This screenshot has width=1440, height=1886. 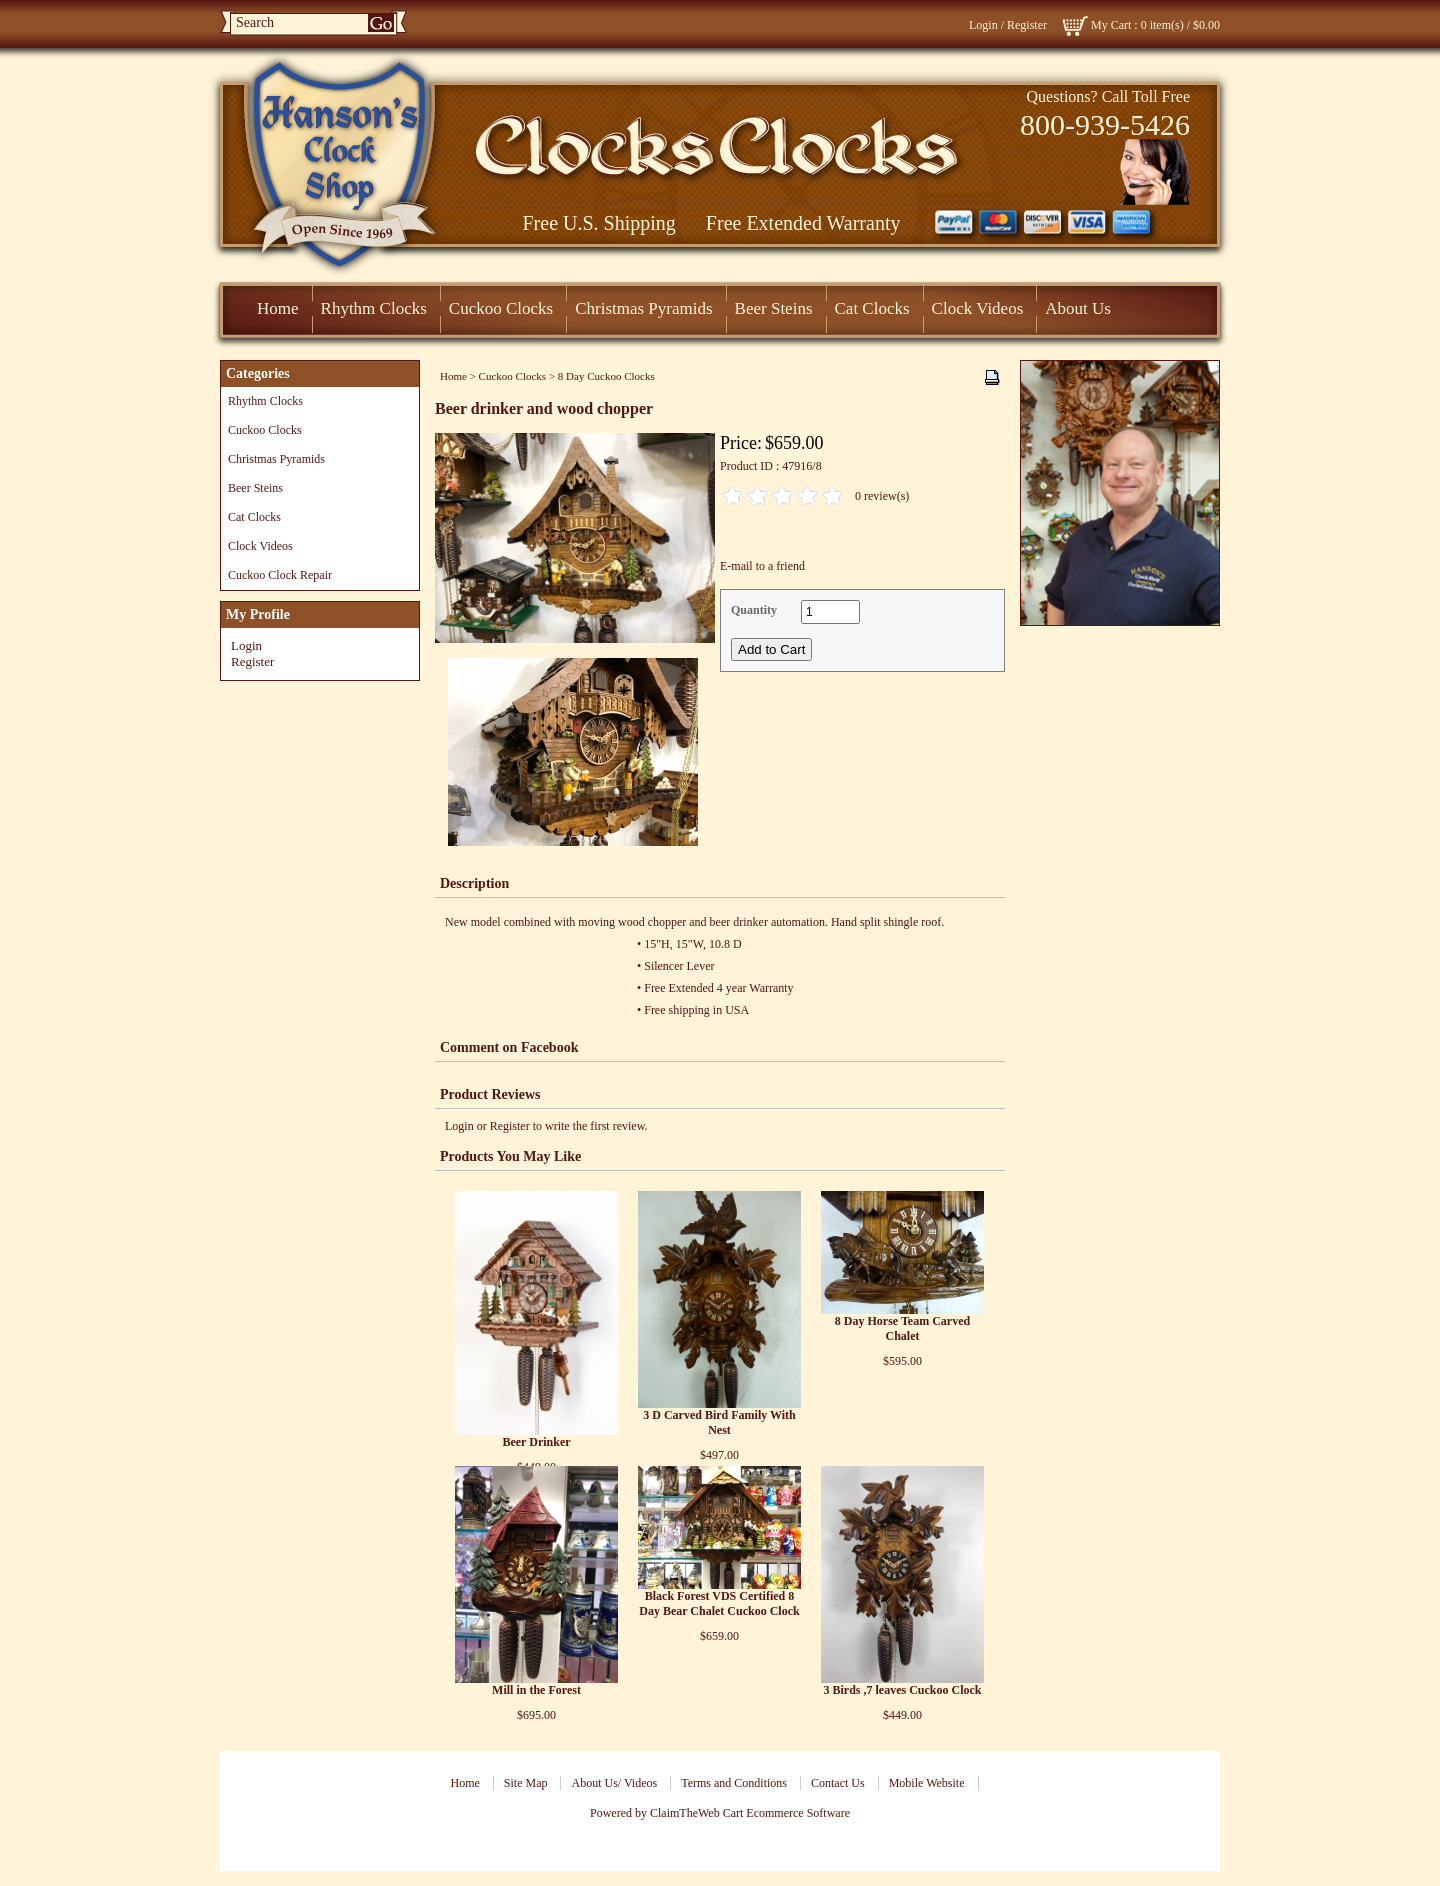 I want to click on Rhythm Clocks, so click(x=374, y=308).